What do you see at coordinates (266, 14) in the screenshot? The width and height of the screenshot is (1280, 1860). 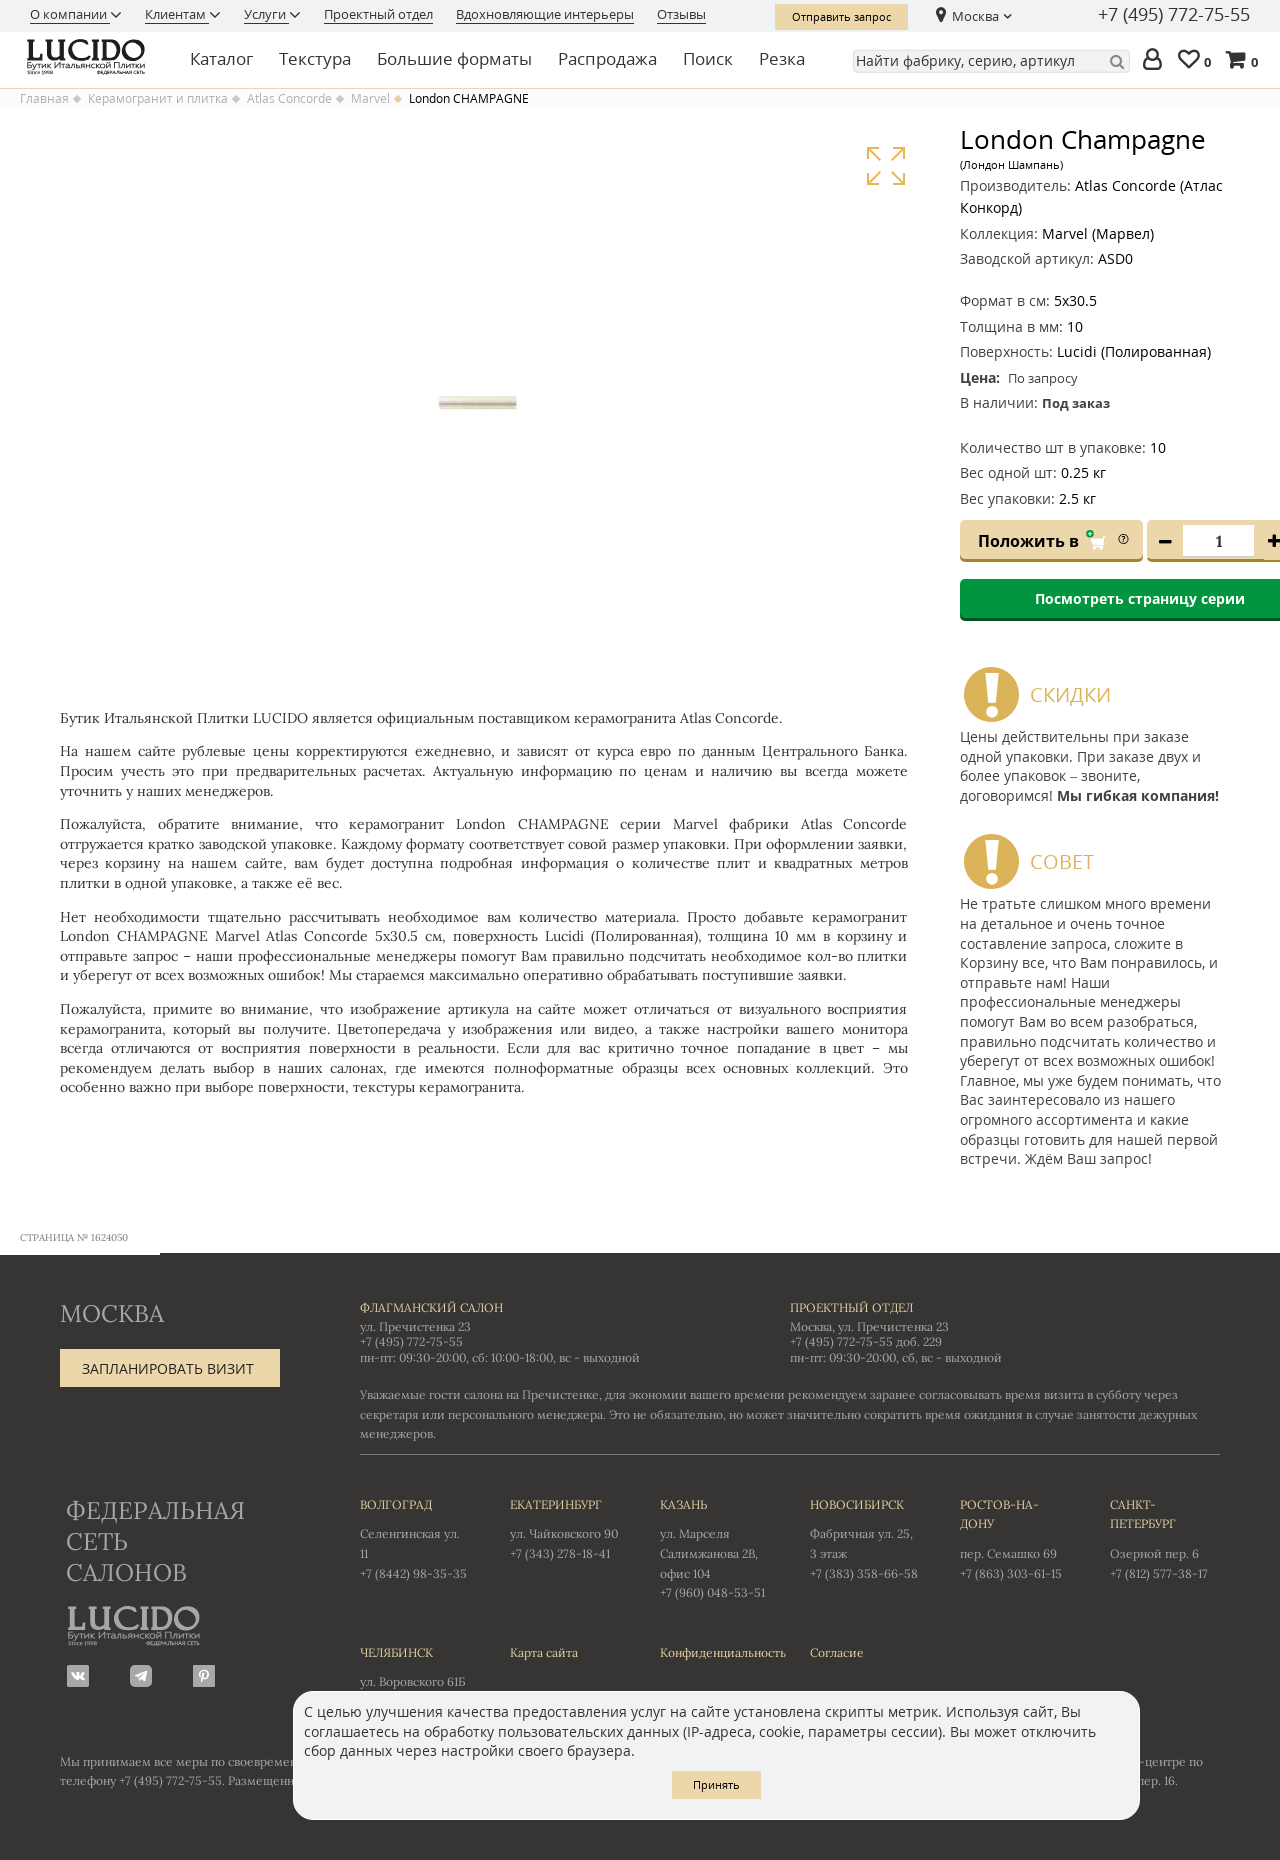 I see `Услуги` at bounding box center [266, 14].